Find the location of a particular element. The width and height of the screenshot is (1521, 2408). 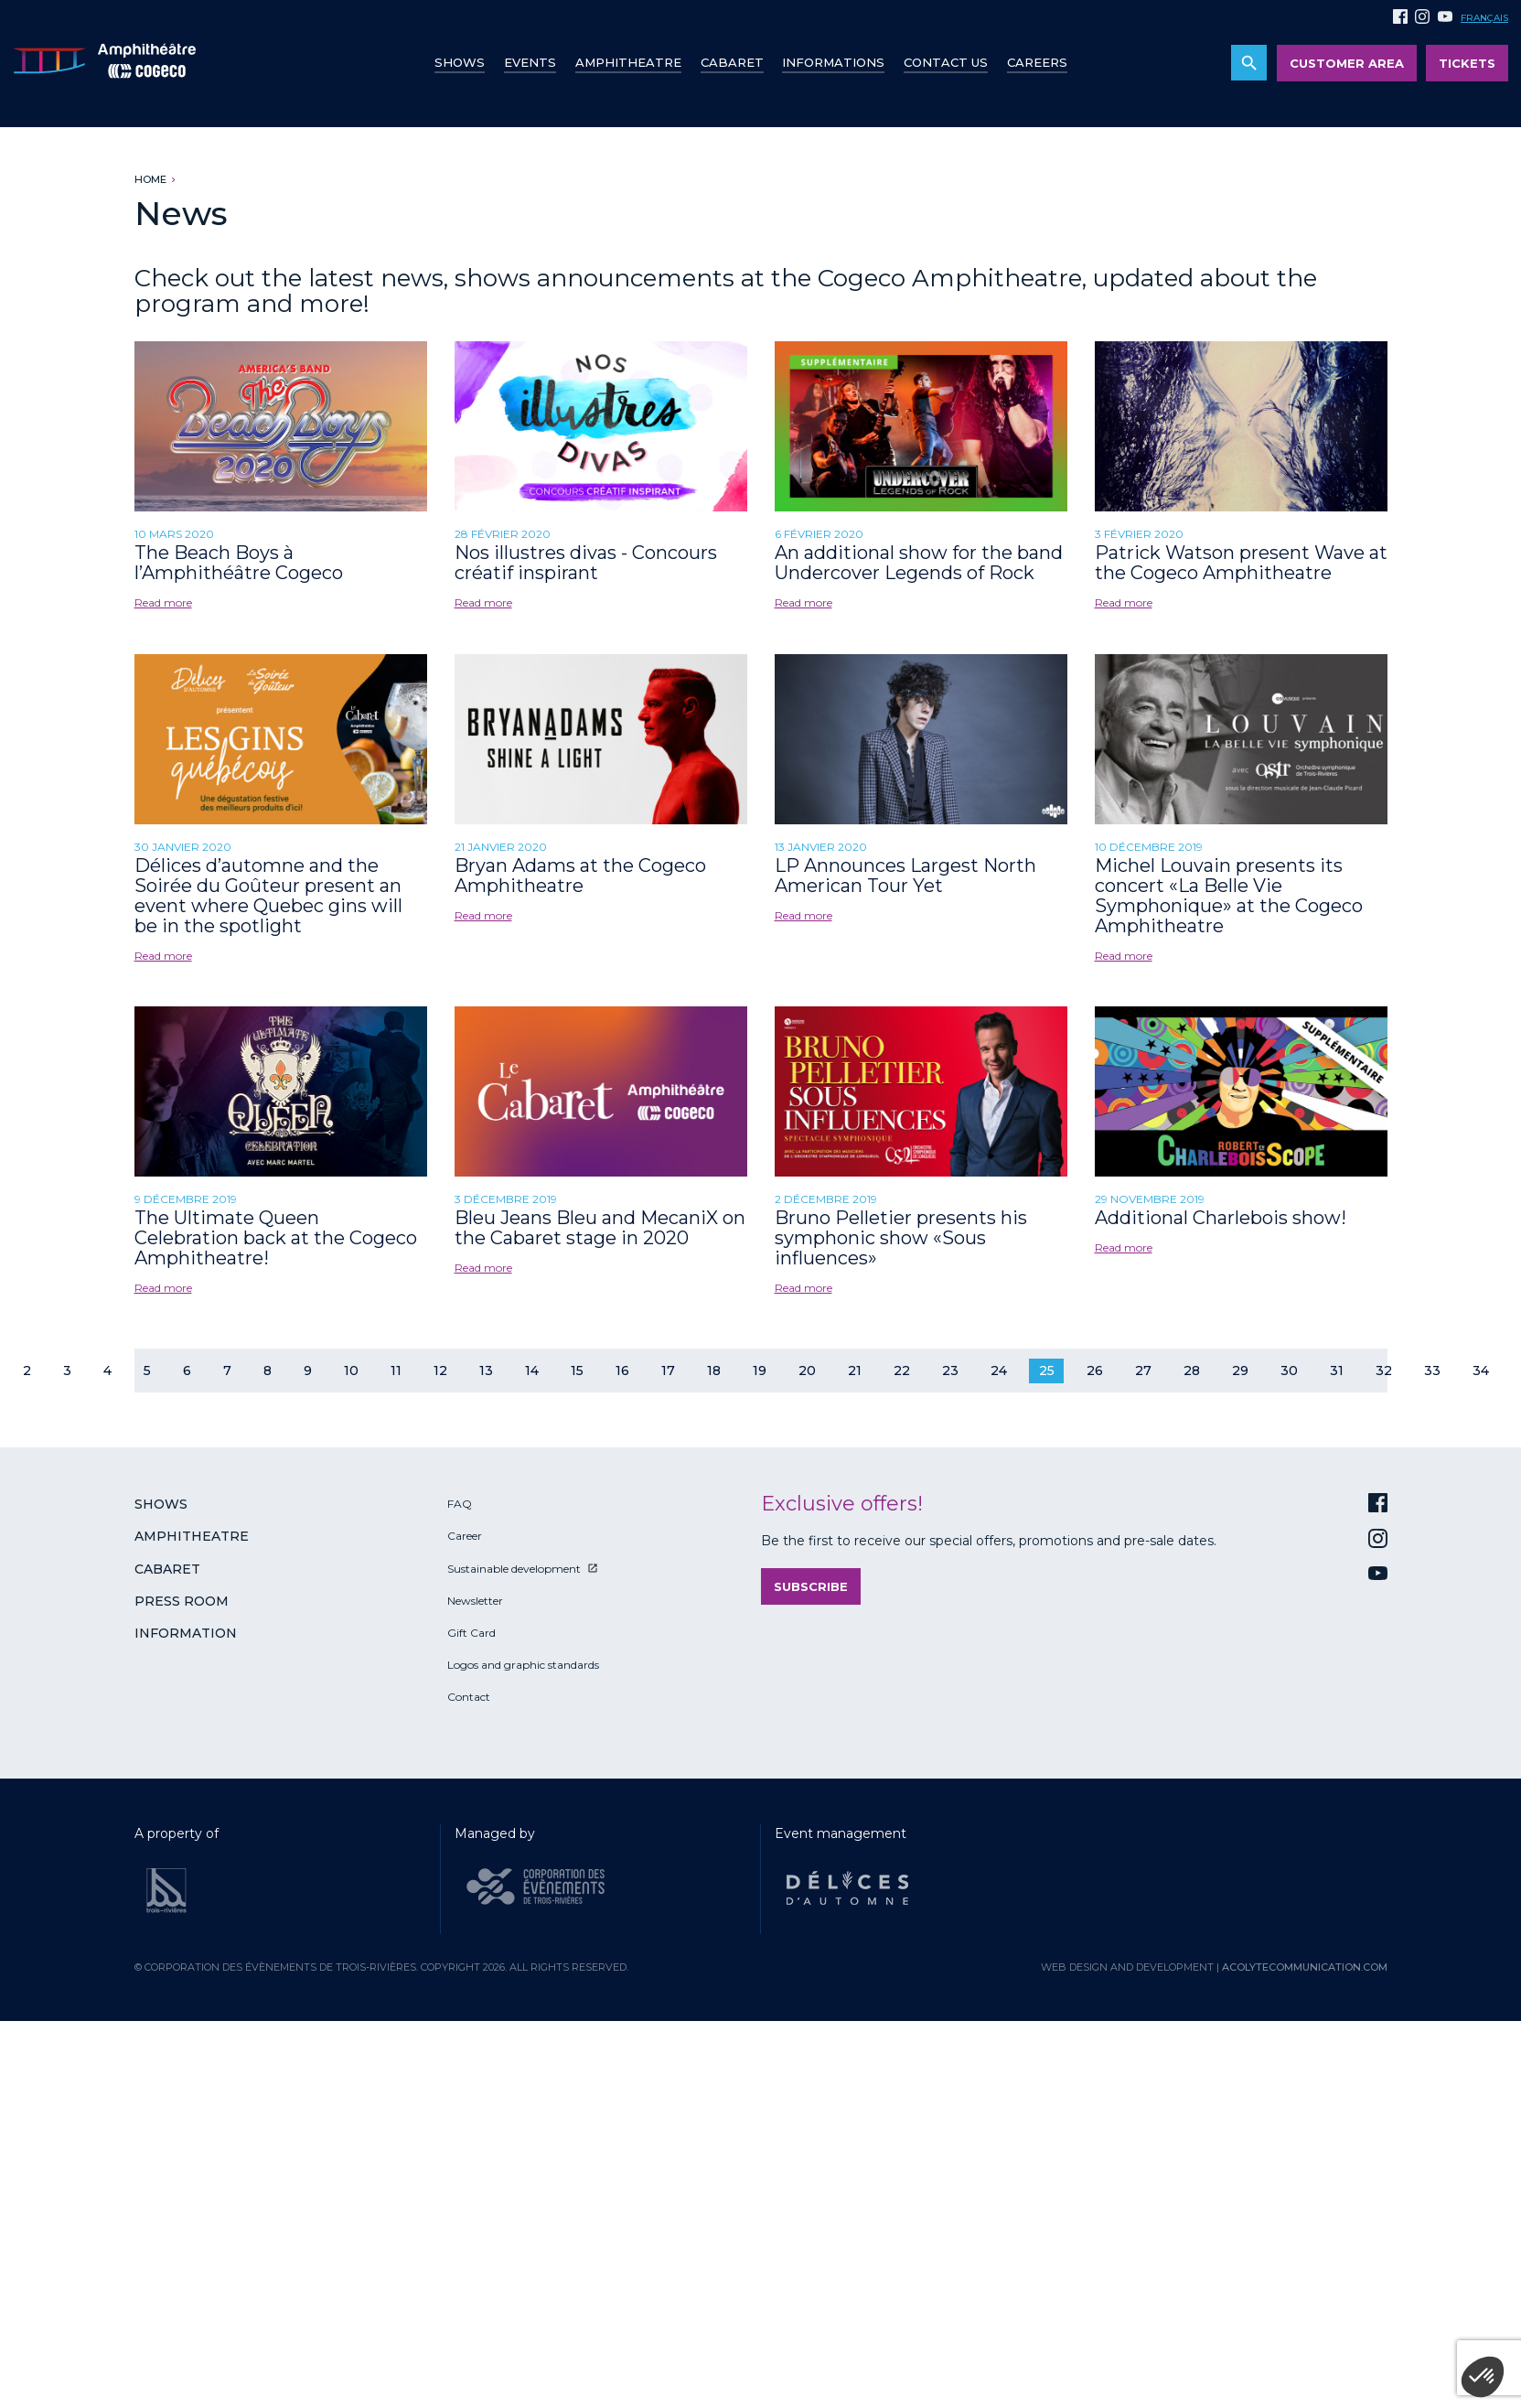

20 is located at coordinates (807, 1370).